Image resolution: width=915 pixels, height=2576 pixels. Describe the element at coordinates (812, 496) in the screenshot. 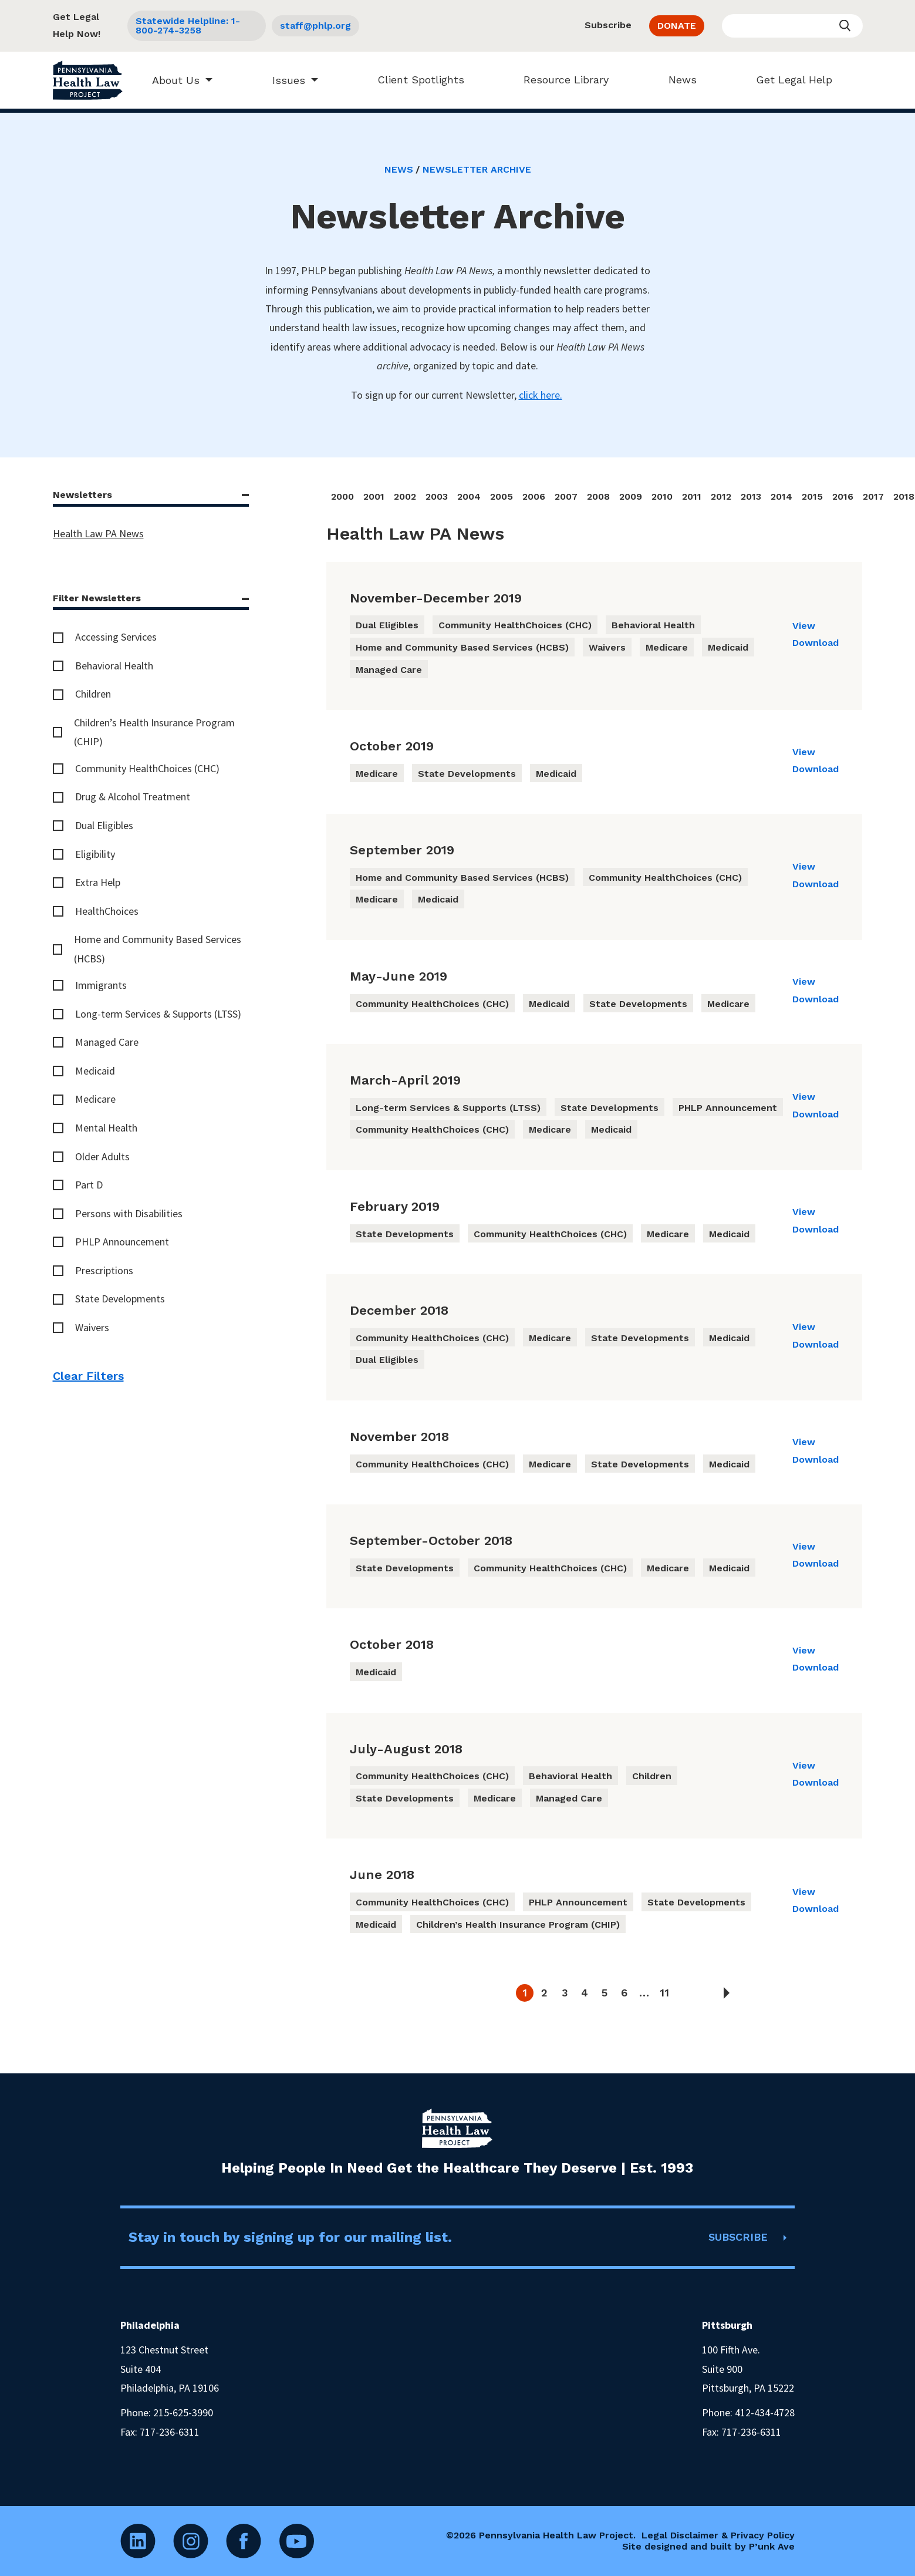

I see `2015` at that location.